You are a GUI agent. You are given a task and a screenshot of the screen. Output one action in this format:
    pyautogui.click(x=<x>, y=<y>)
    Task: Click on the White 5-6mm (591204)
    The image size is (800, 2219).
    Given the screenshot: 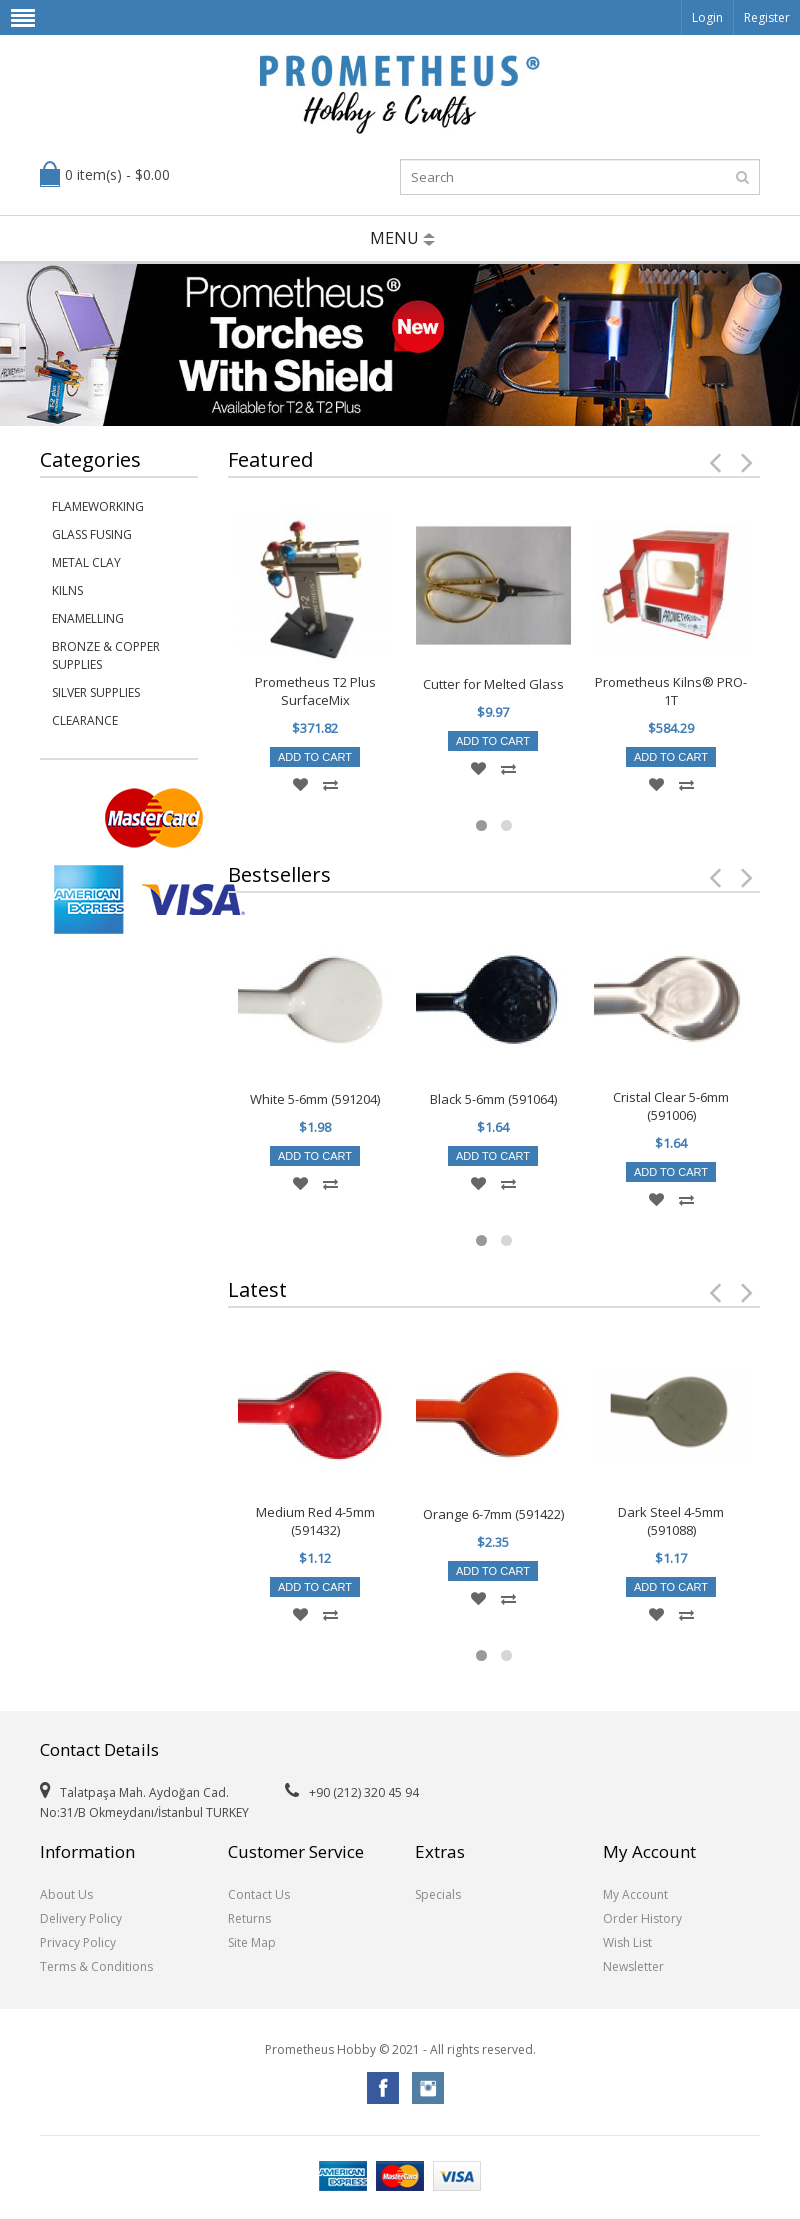 What is the action you would take?
    pyautogui.click(x=315, y=1099)
    